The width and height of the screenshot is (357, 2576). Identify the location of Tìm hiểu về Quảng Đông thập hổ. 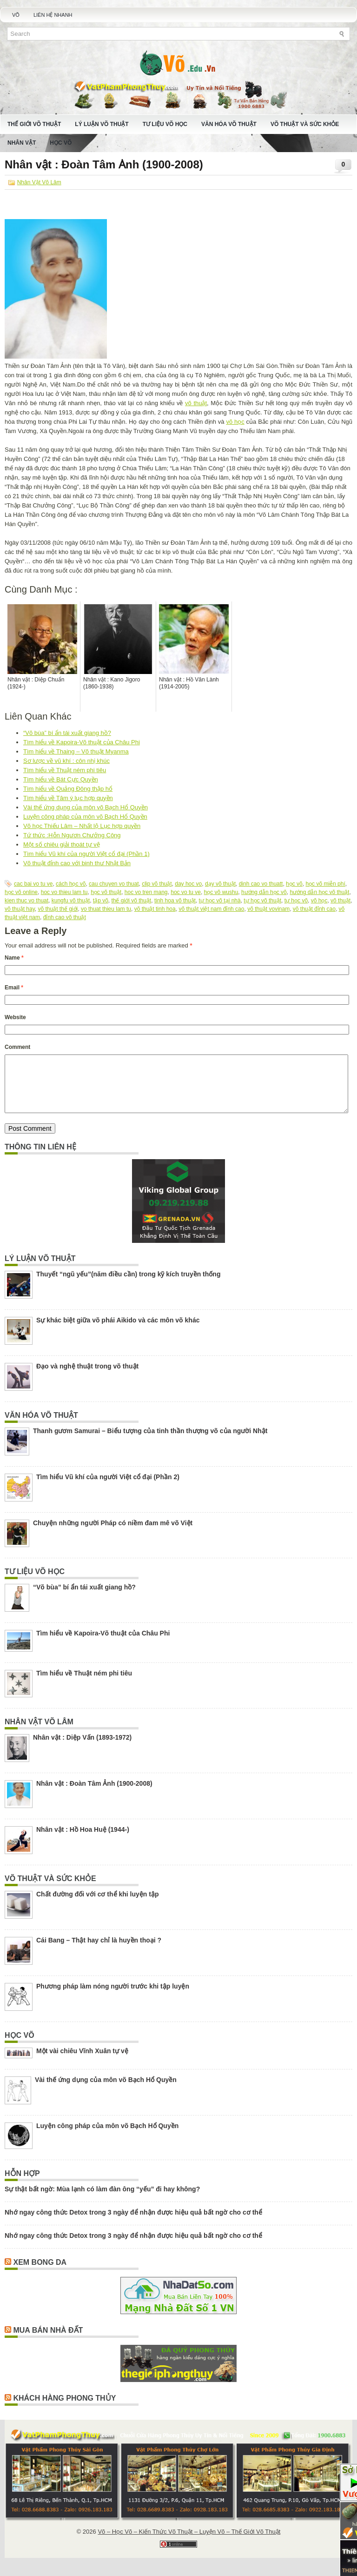
(67, 788).